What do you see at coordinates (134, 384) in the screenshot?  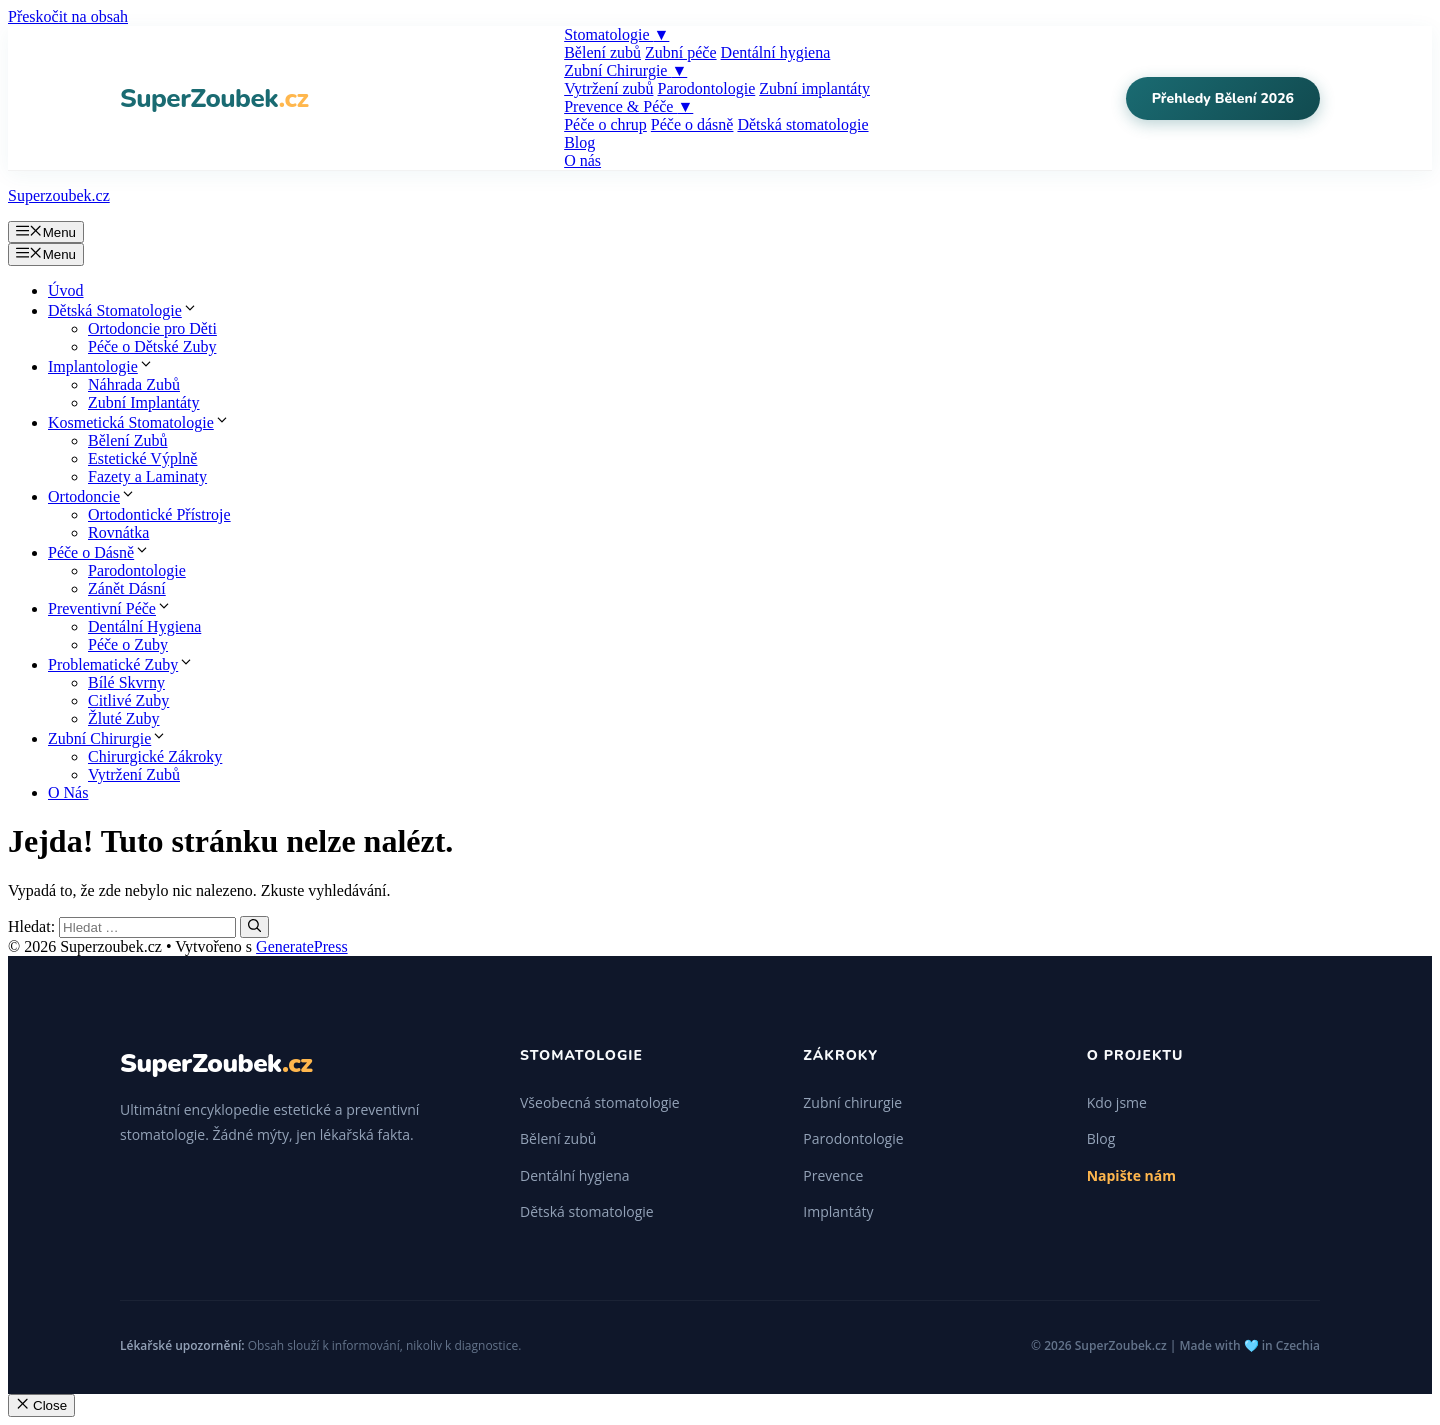 I see `Náhrada Zubů` at bounding box center [134, 384].